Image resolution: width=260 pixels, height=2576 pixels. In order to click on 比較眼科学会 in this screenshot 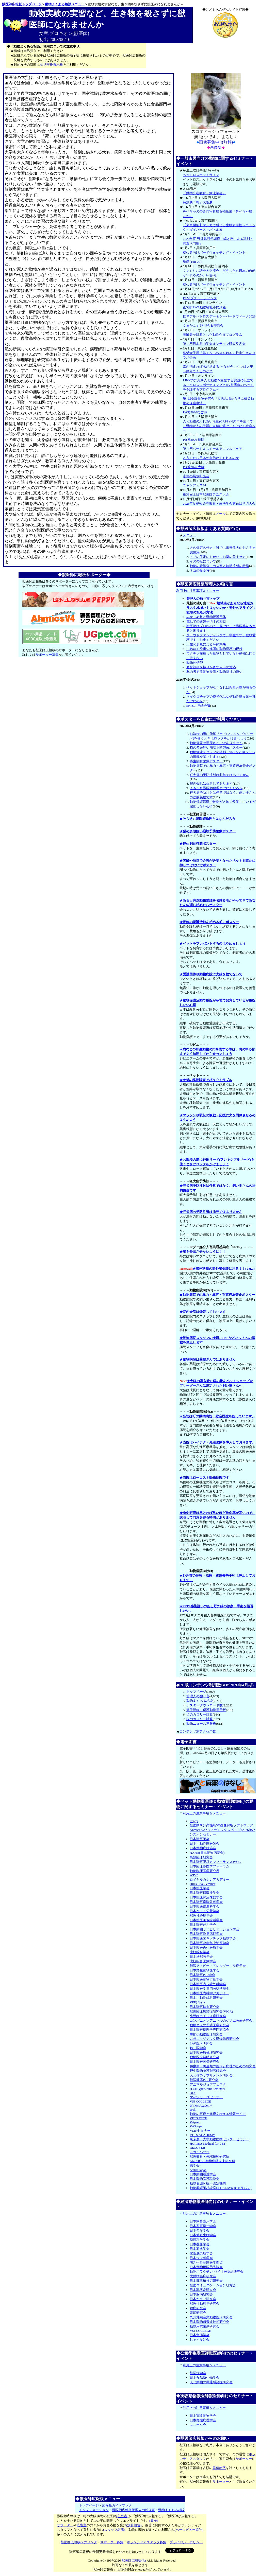, I will do `click(199, 1952)`.